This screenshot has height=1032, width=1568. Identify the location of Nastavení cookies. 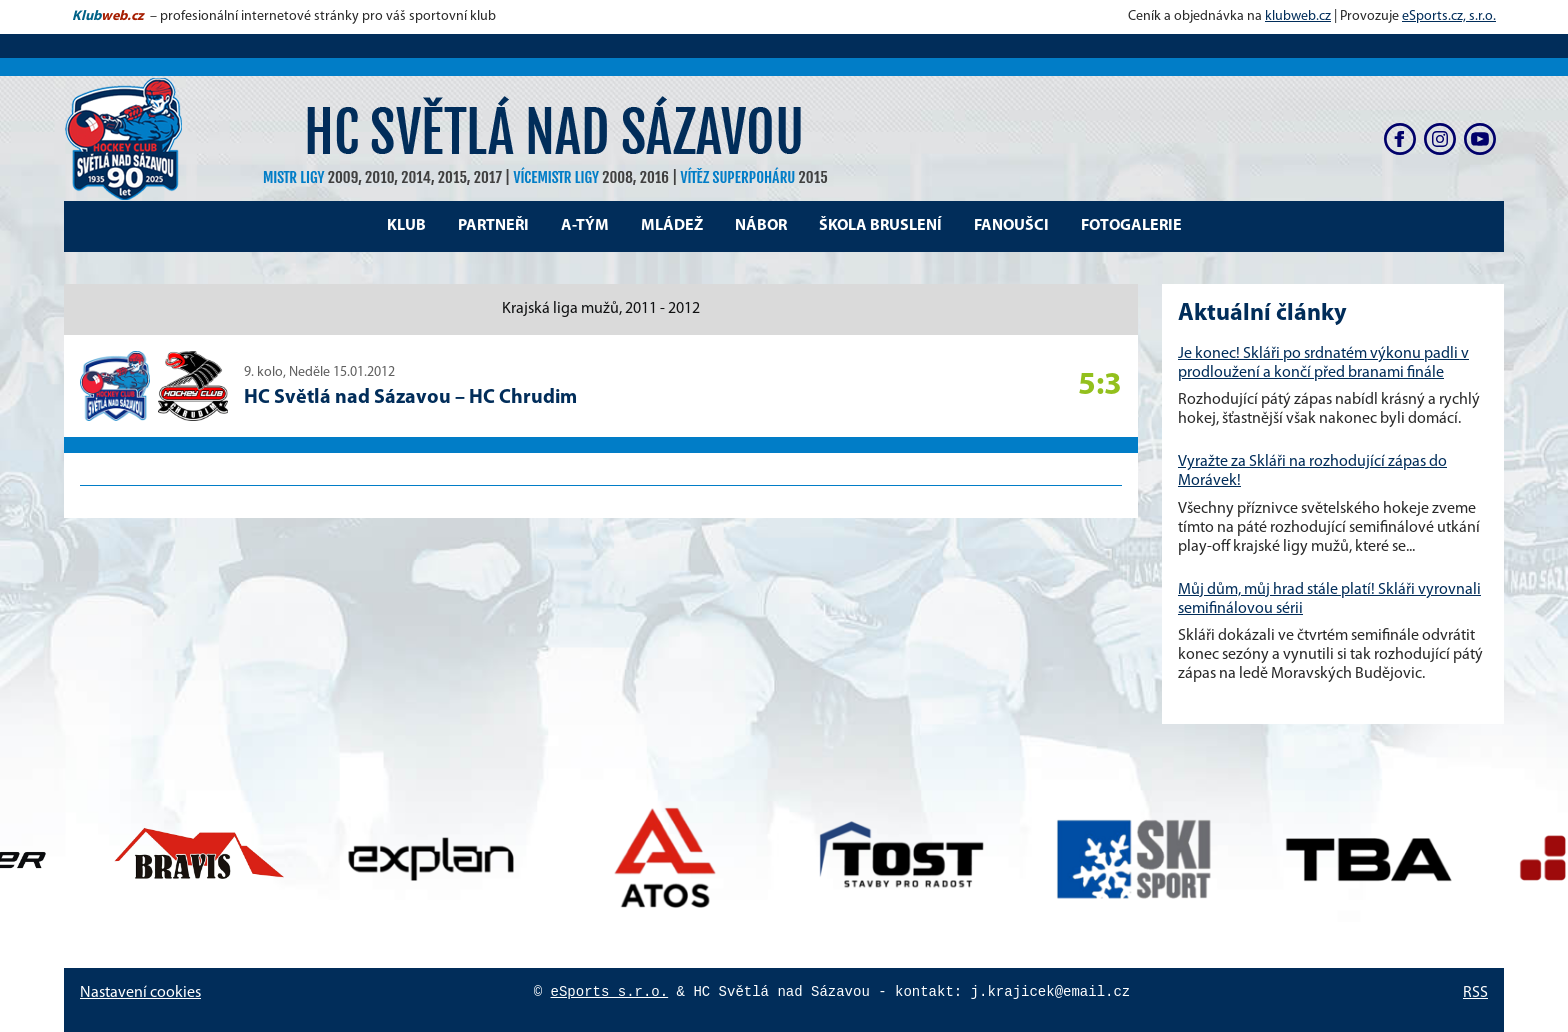
(140, 993).